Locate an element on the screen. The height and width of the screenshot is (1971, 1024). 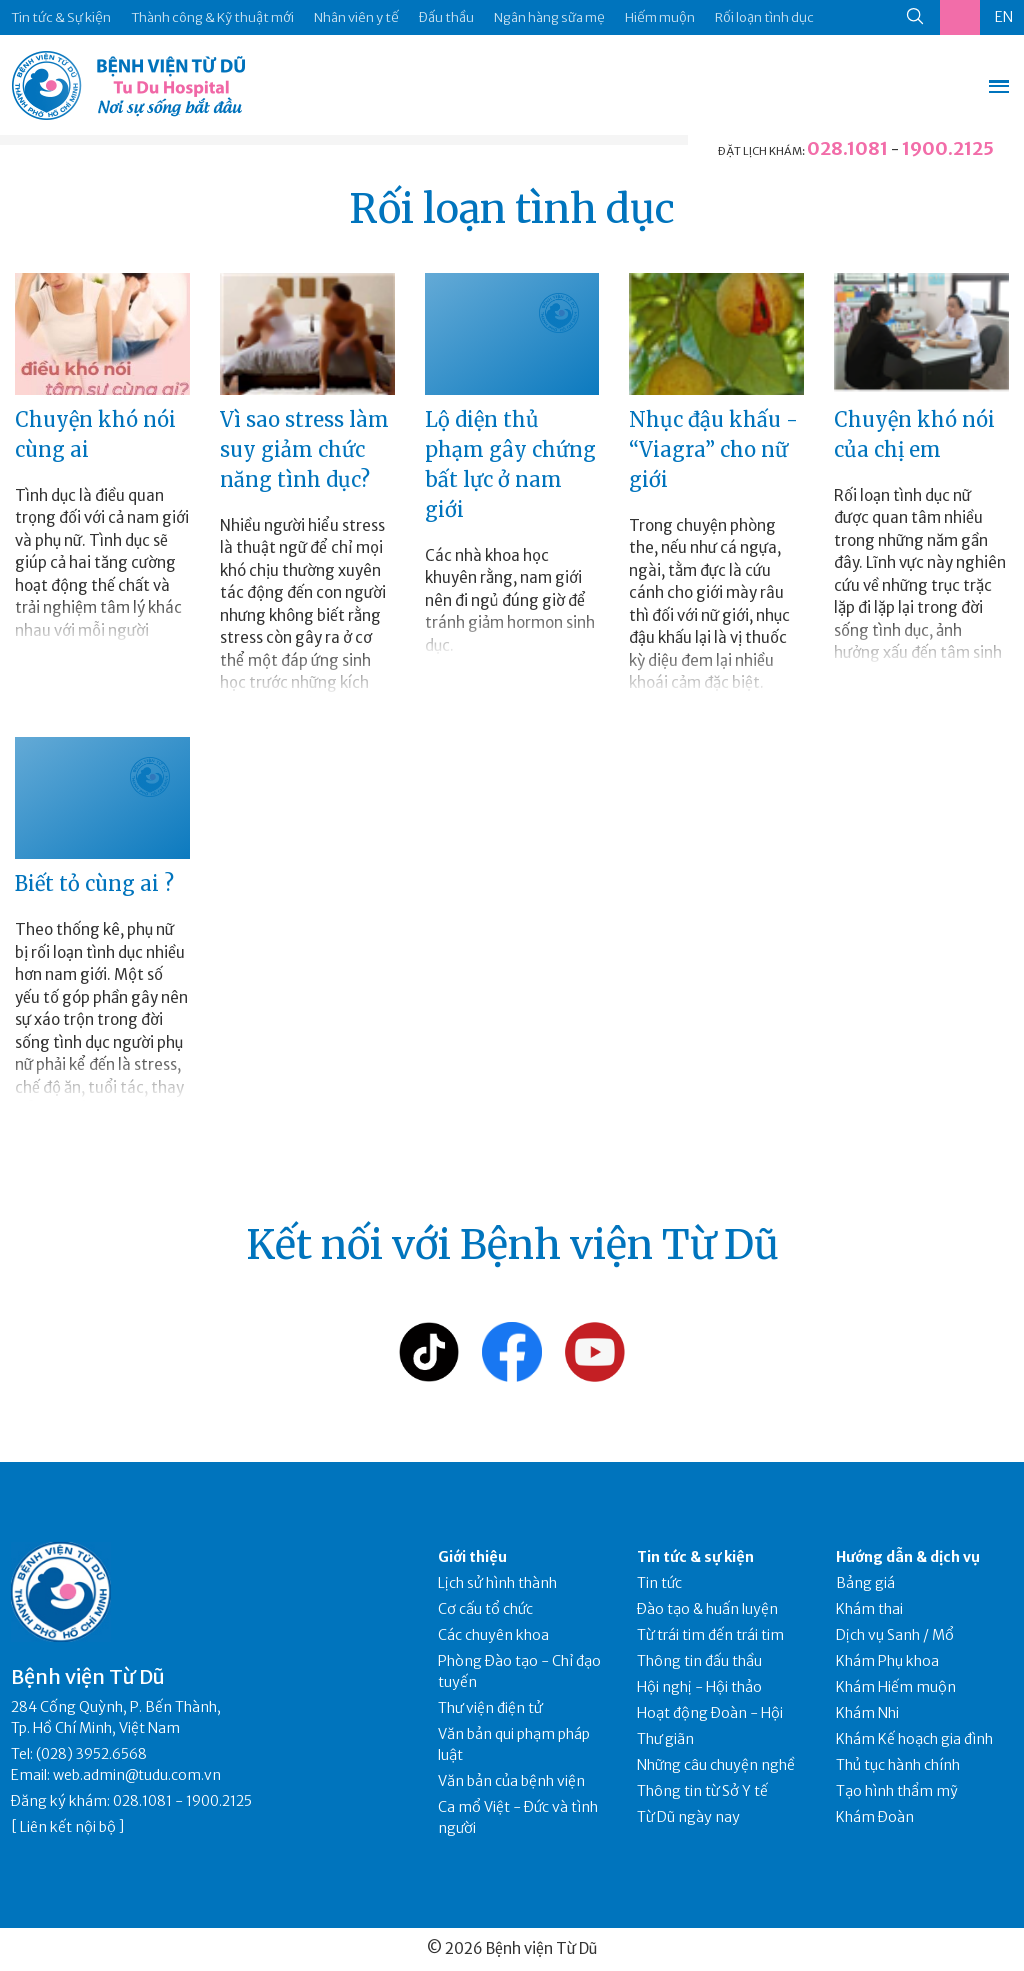
Khám Nhi is located at coordinates (867, 1713).